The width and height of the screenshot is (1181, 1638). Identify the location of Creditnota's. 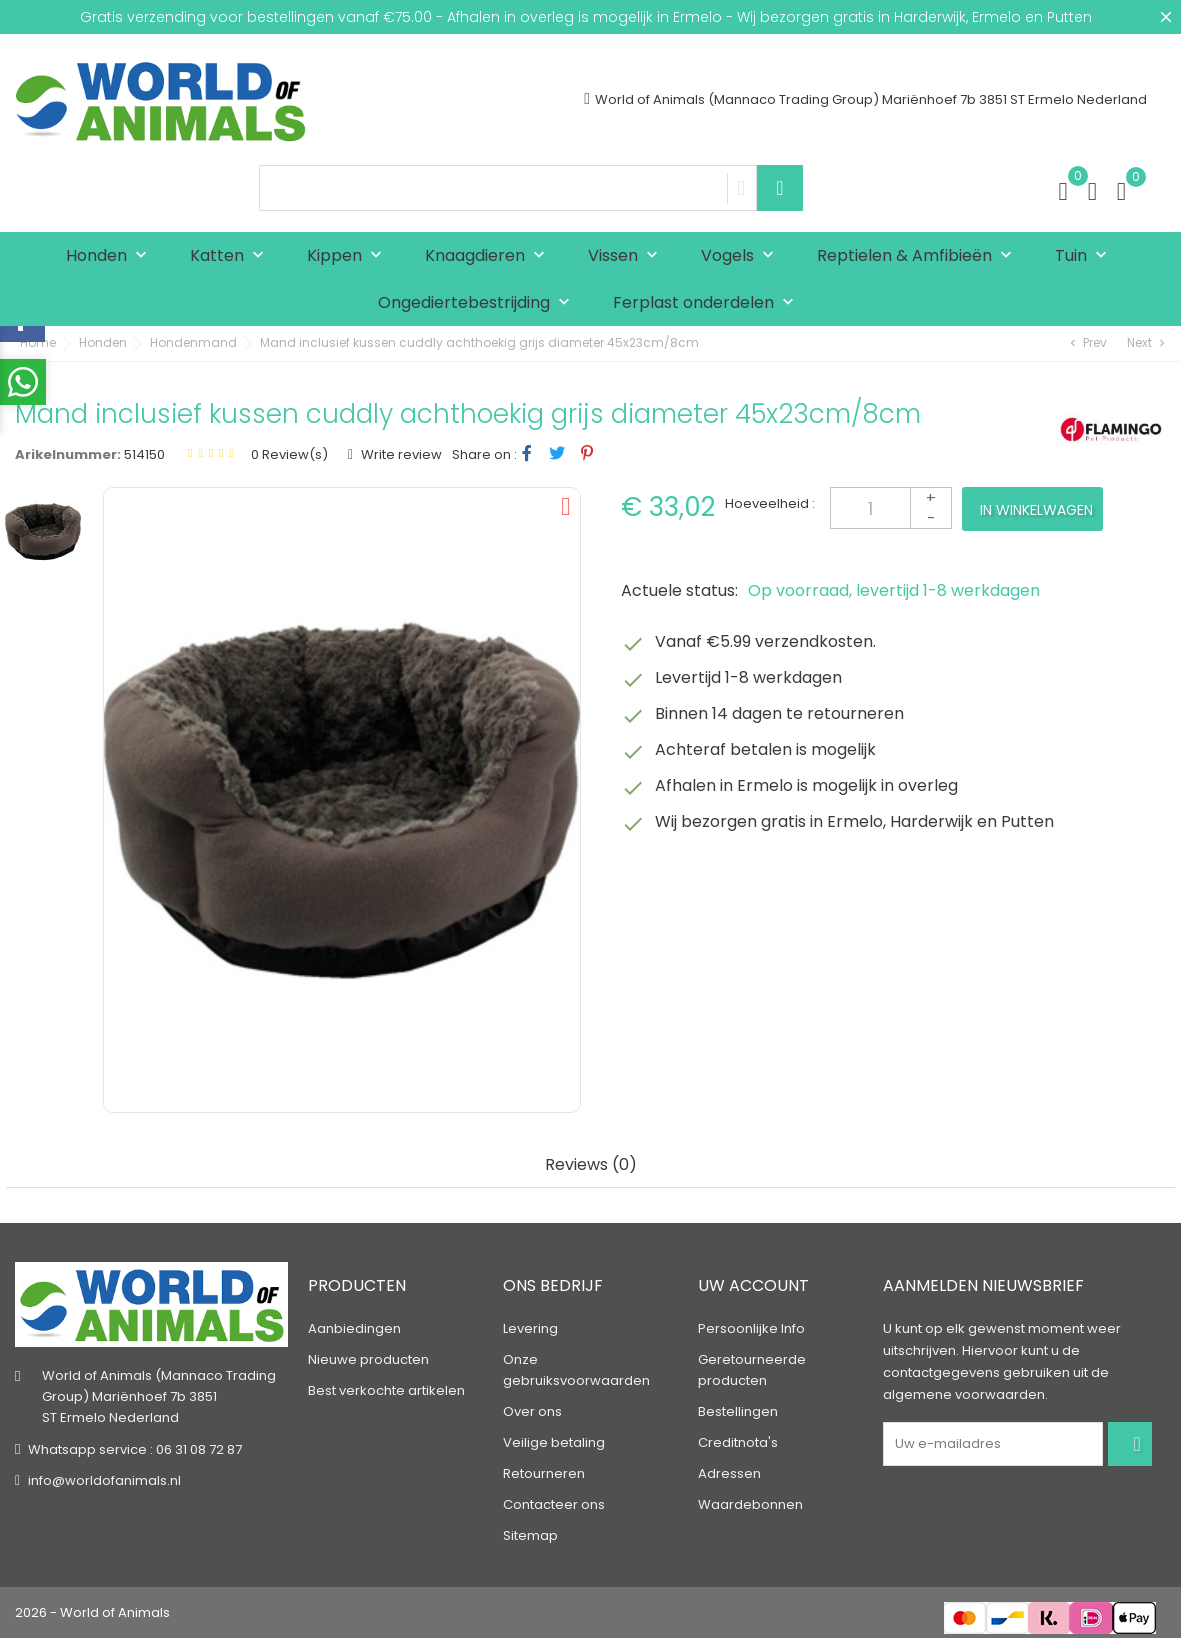
(738, 1442).